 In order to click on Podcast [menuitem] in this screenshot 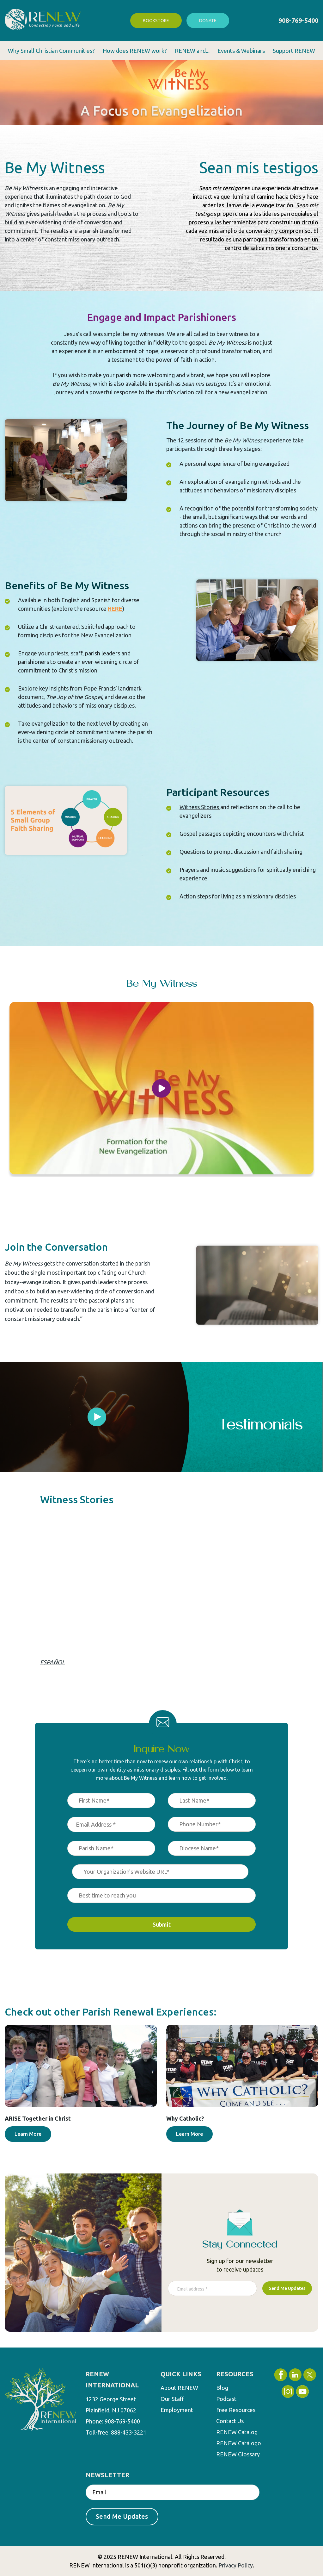, I will do `click(226, 2399)`.